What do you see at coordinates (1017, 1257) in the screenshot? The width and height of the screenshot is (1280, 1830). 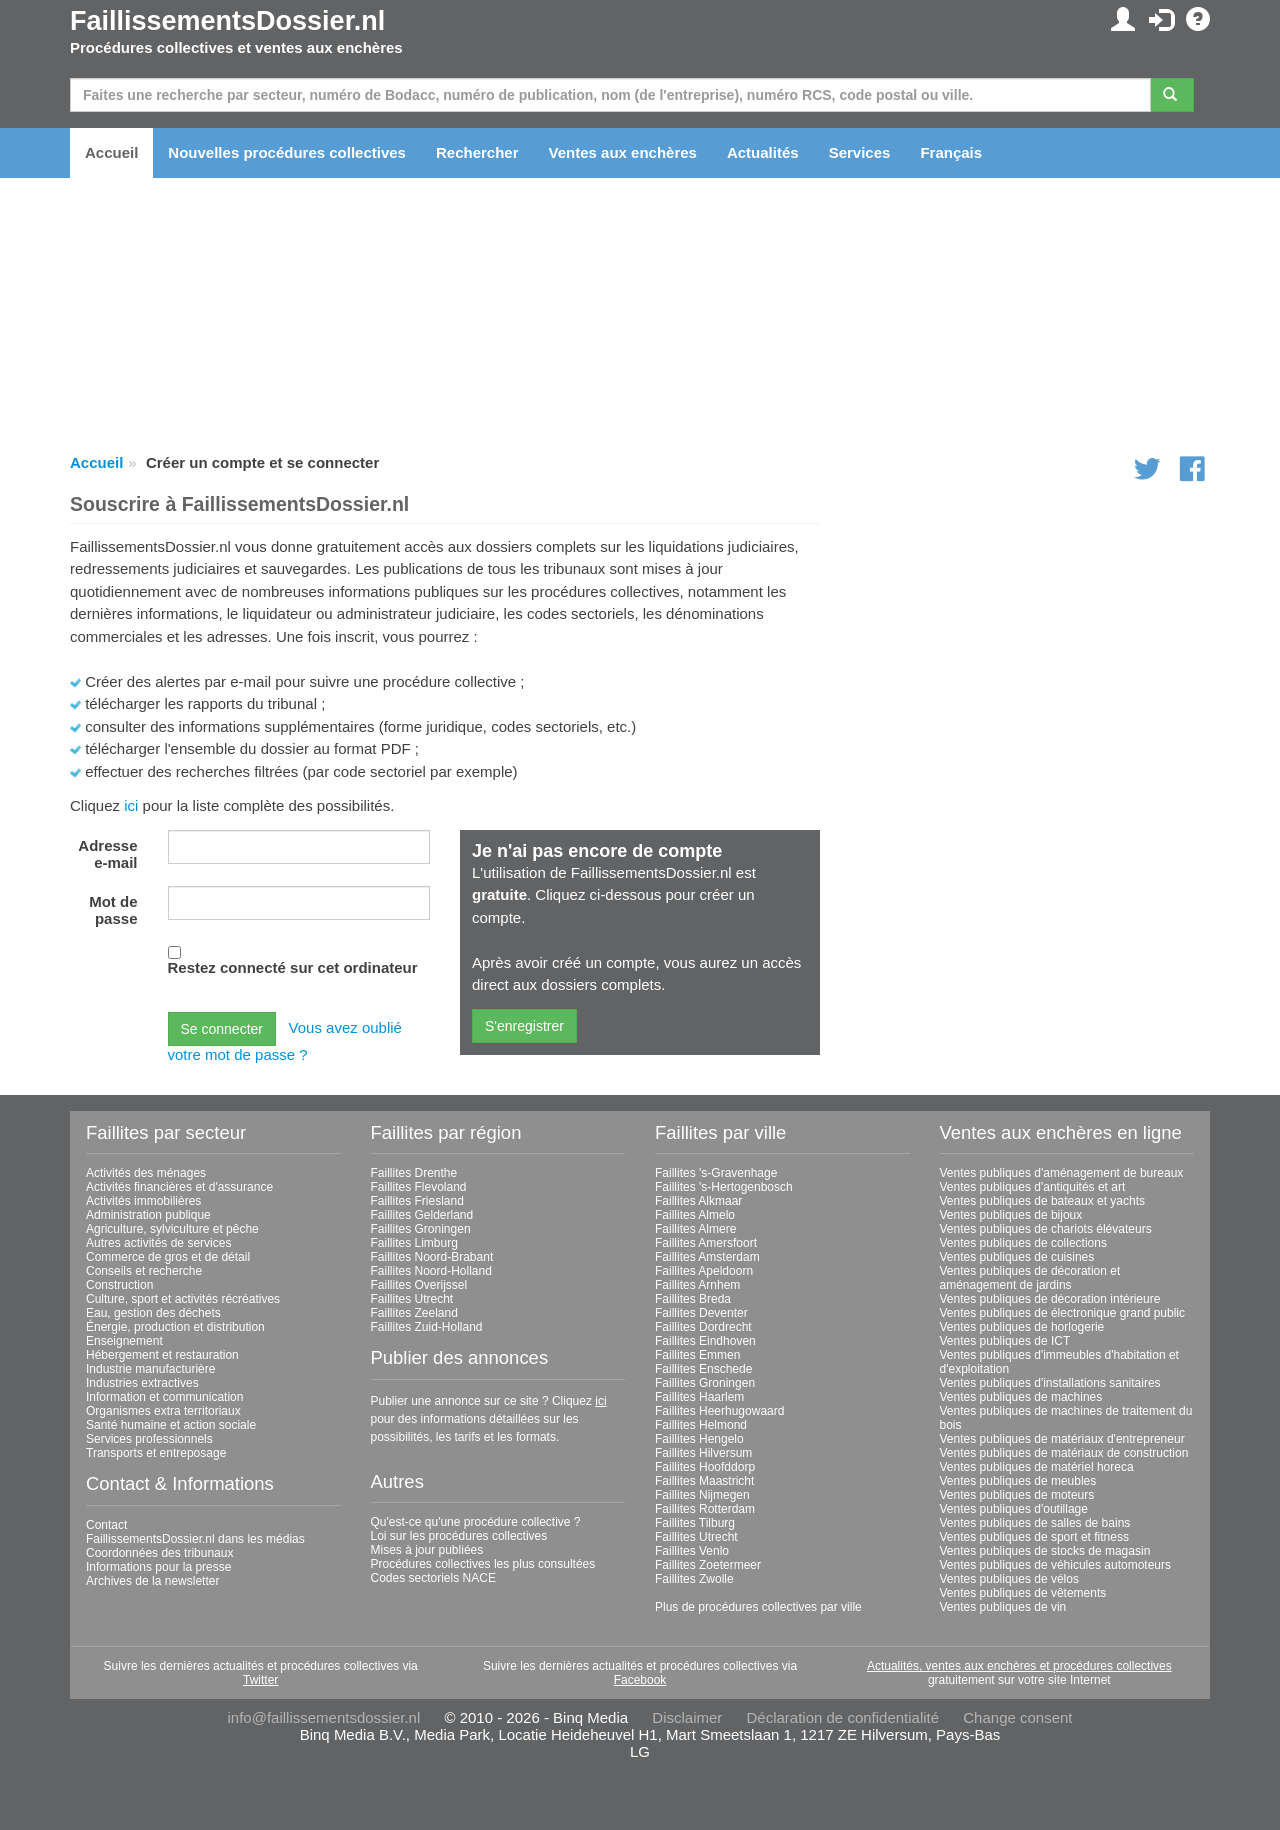 I see `Ventes publiques de cuisines` at bounding box center [1017, 1257].